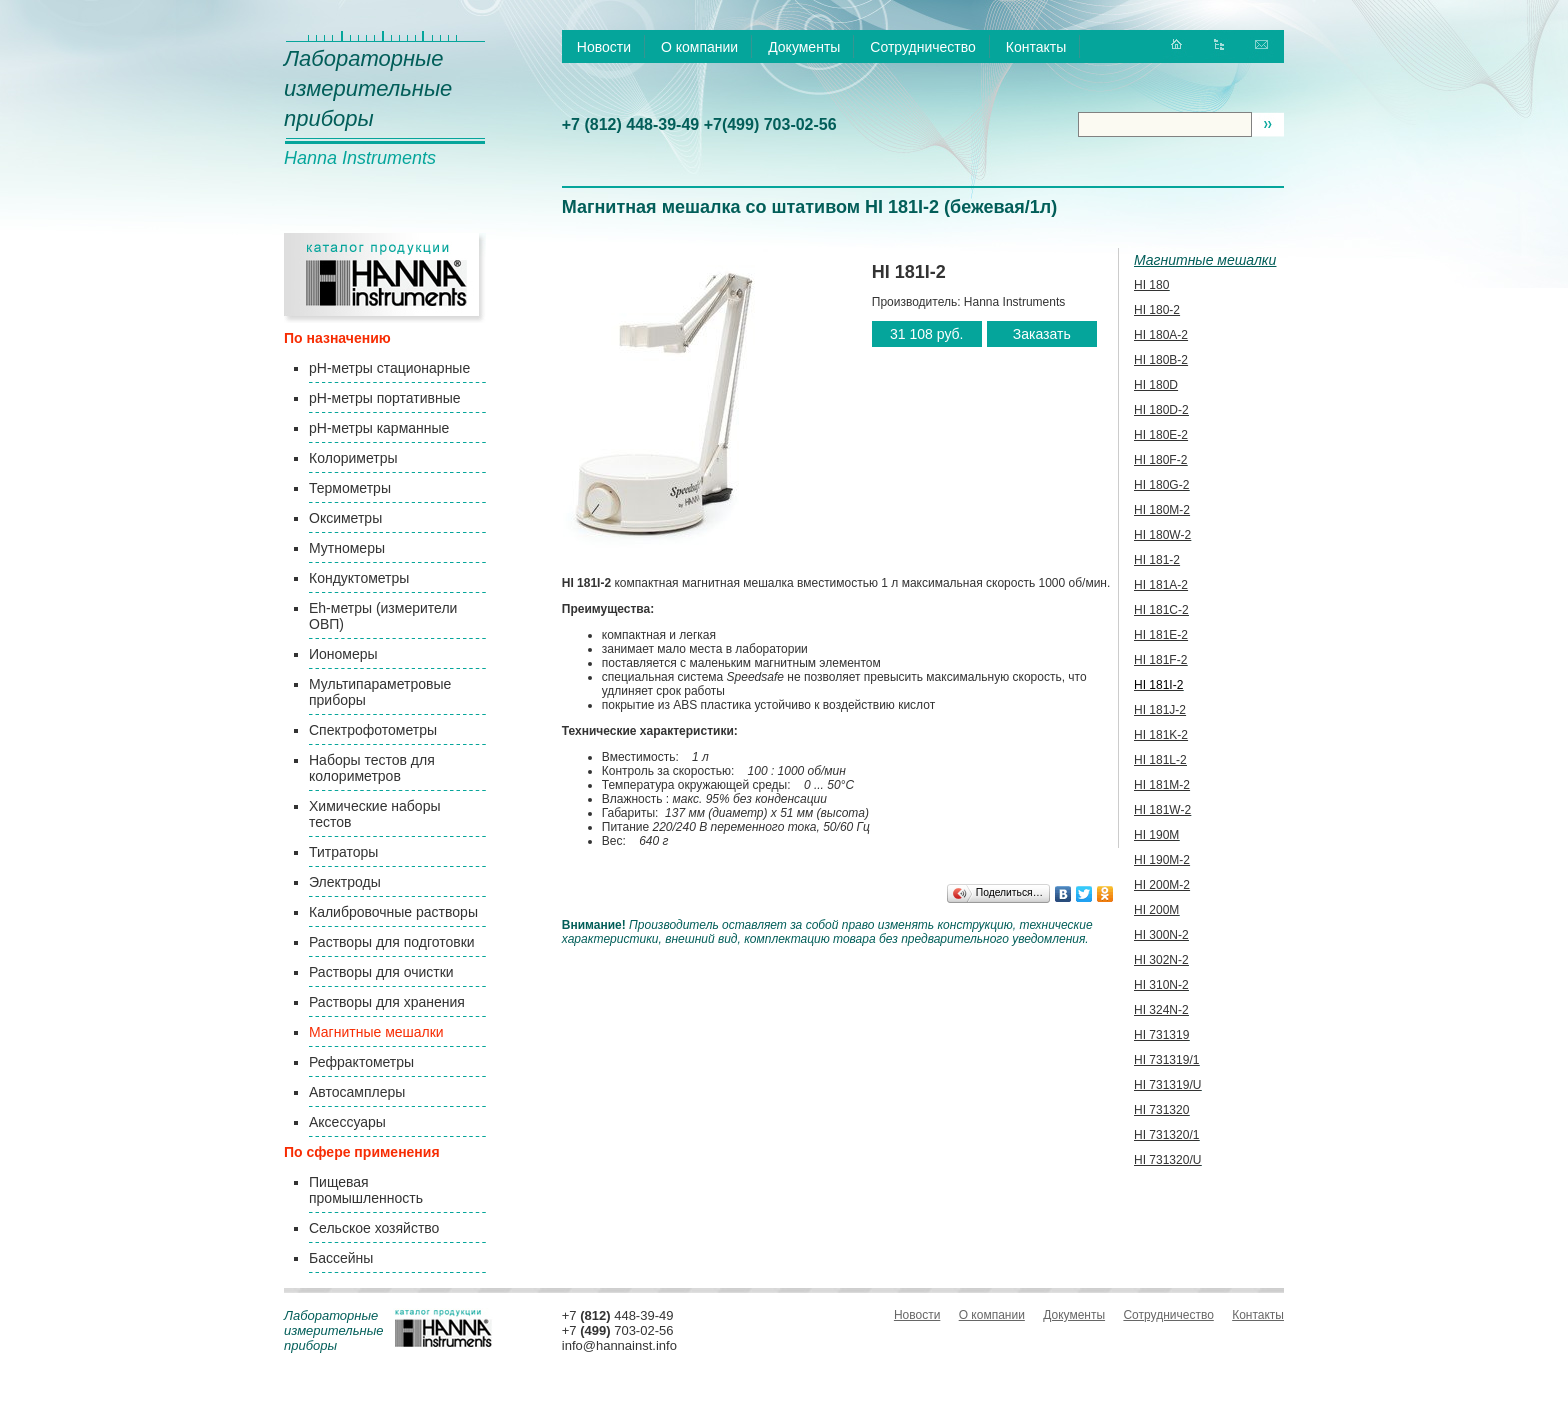  Describe the element at coordinates (1162, 785) in the screenshot. I see `HI 181M-2` at that location.